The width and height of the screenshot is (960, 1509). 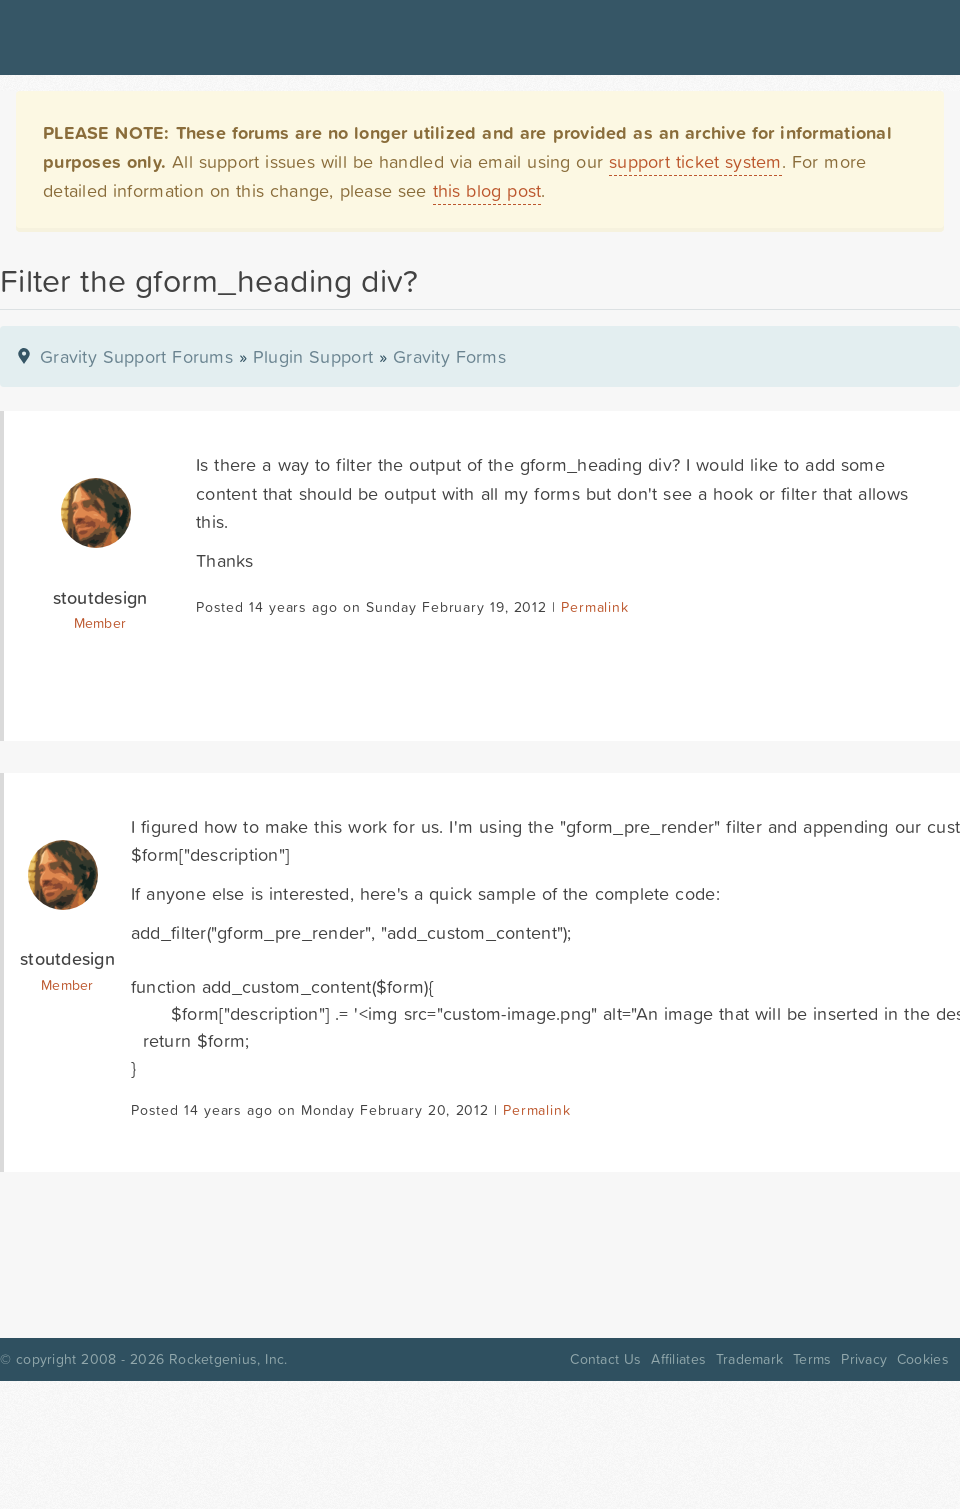 I want to click on support ticket system, so click(x=695, y=161).